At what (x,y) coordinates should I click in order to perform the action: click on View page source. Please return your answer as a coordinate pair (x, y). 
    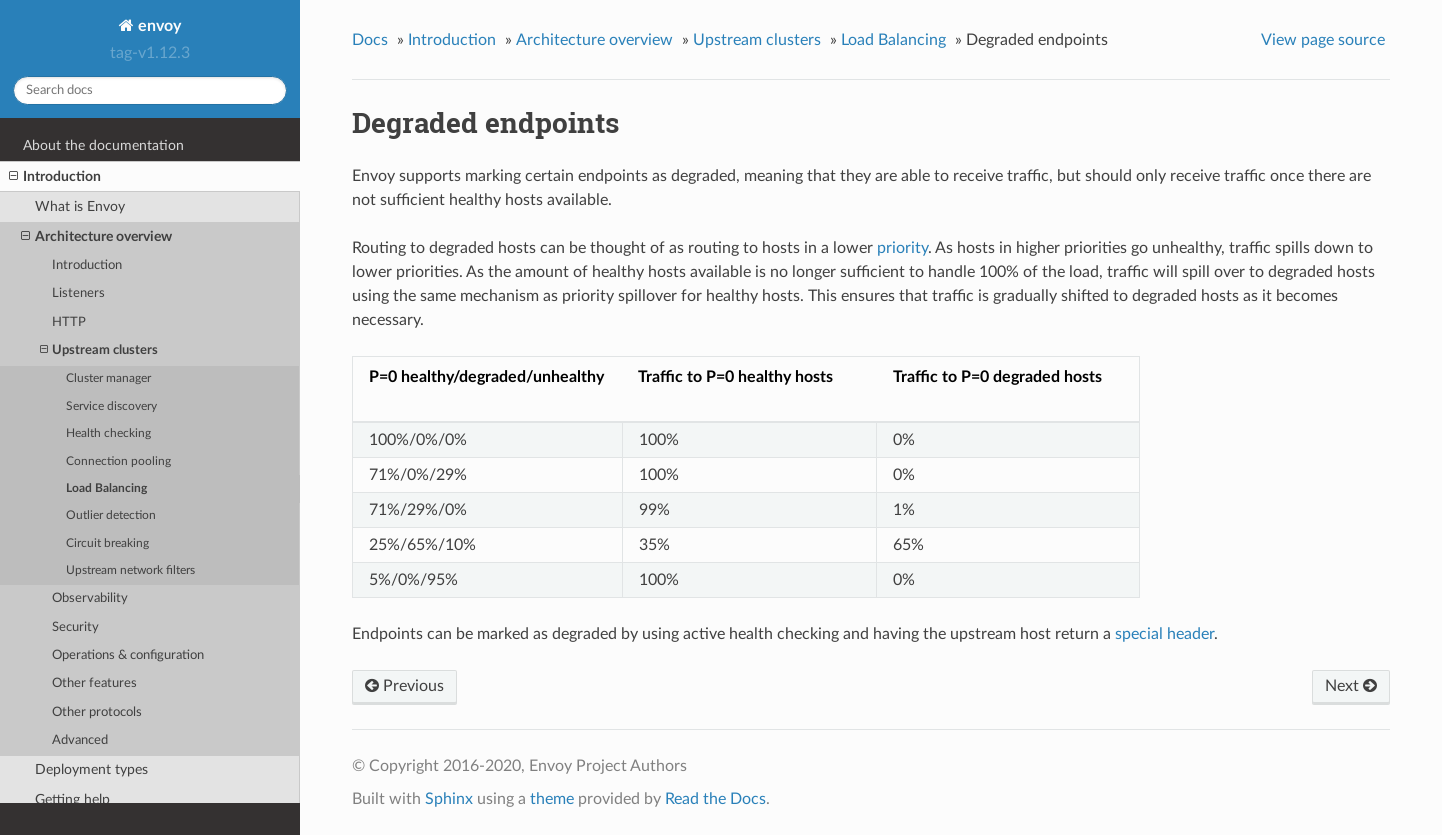
    Looking at the image, I should click on (1323, 40).